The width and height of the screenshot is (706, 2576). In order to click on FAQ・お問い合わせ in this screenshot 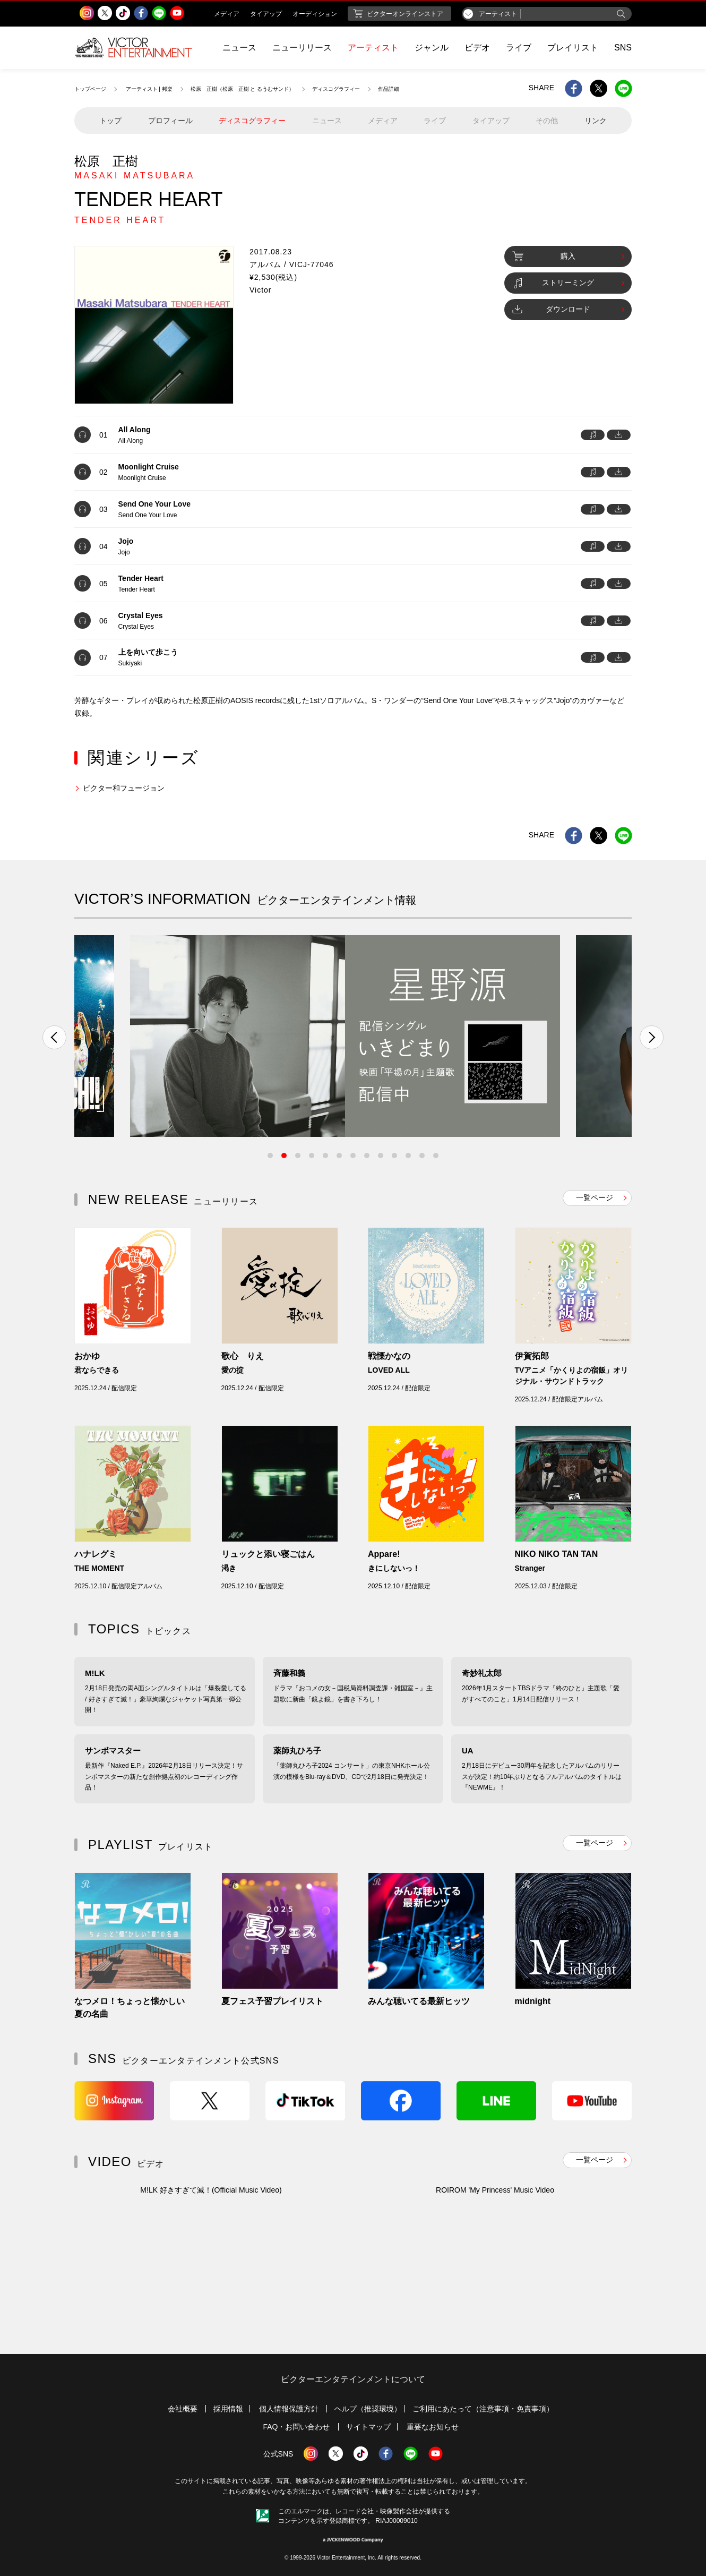, I will do `click(296, 2427)`.